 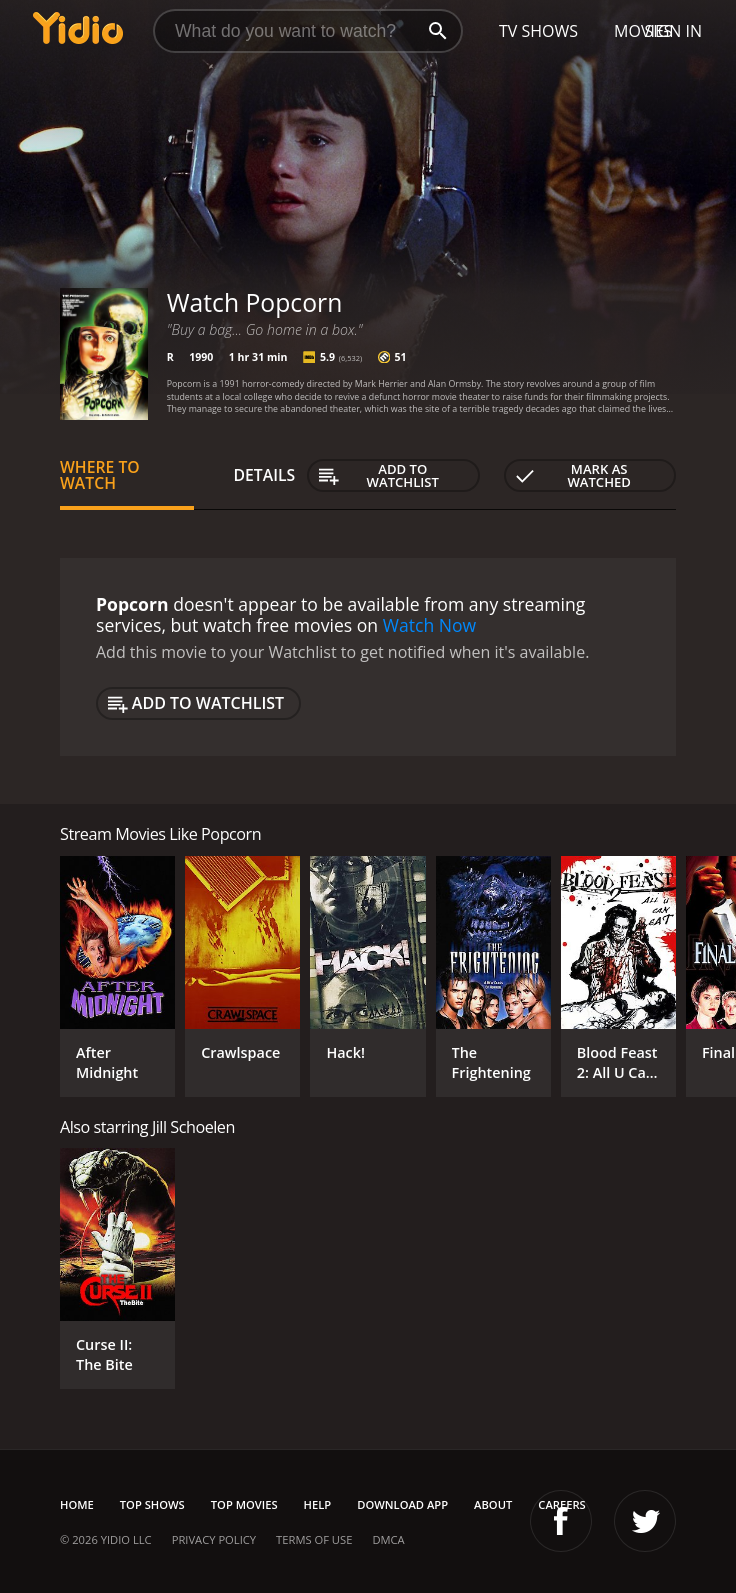 What do you see at coordinates (388, 1539) in the screenshot?
I see `DMCA` at bounding box center [388, 1539].